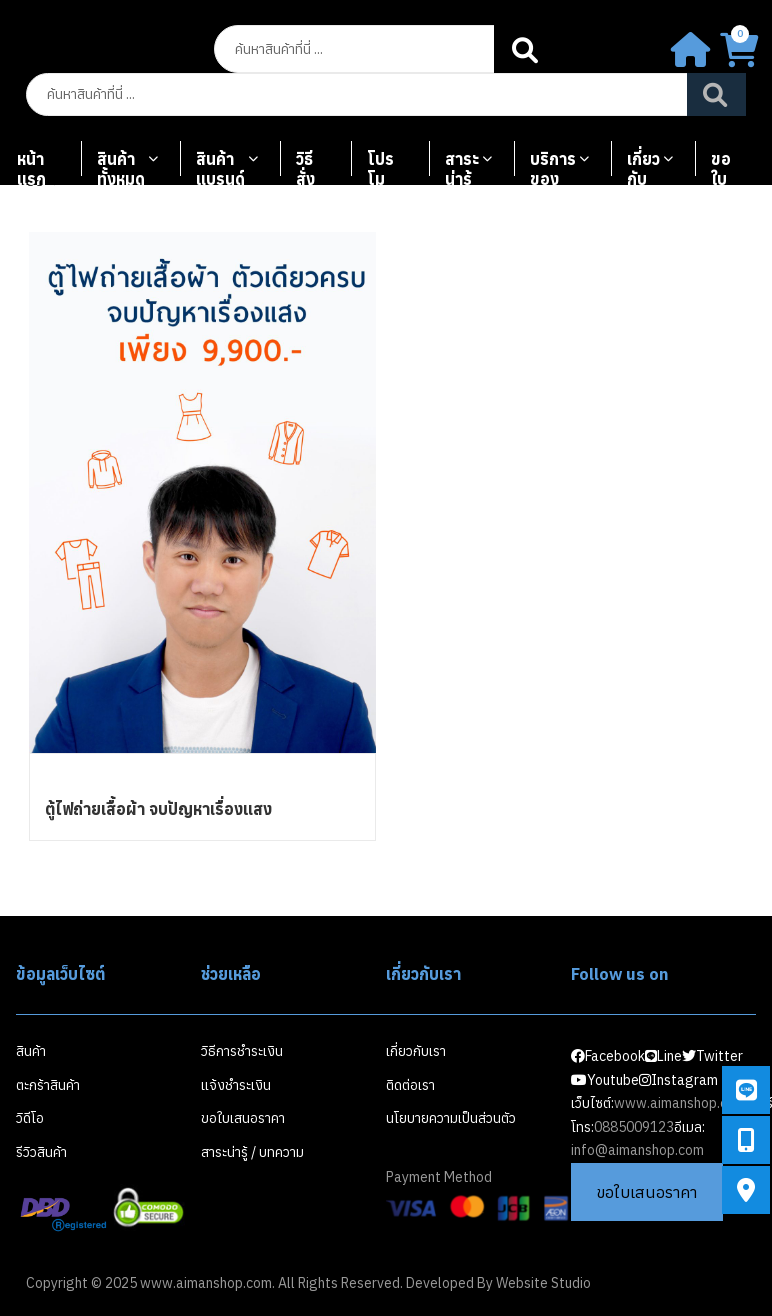  Describe the element at coordinates (236, 1085) in the screenshot. I see `แจ้งชำระเงิน` at that location.